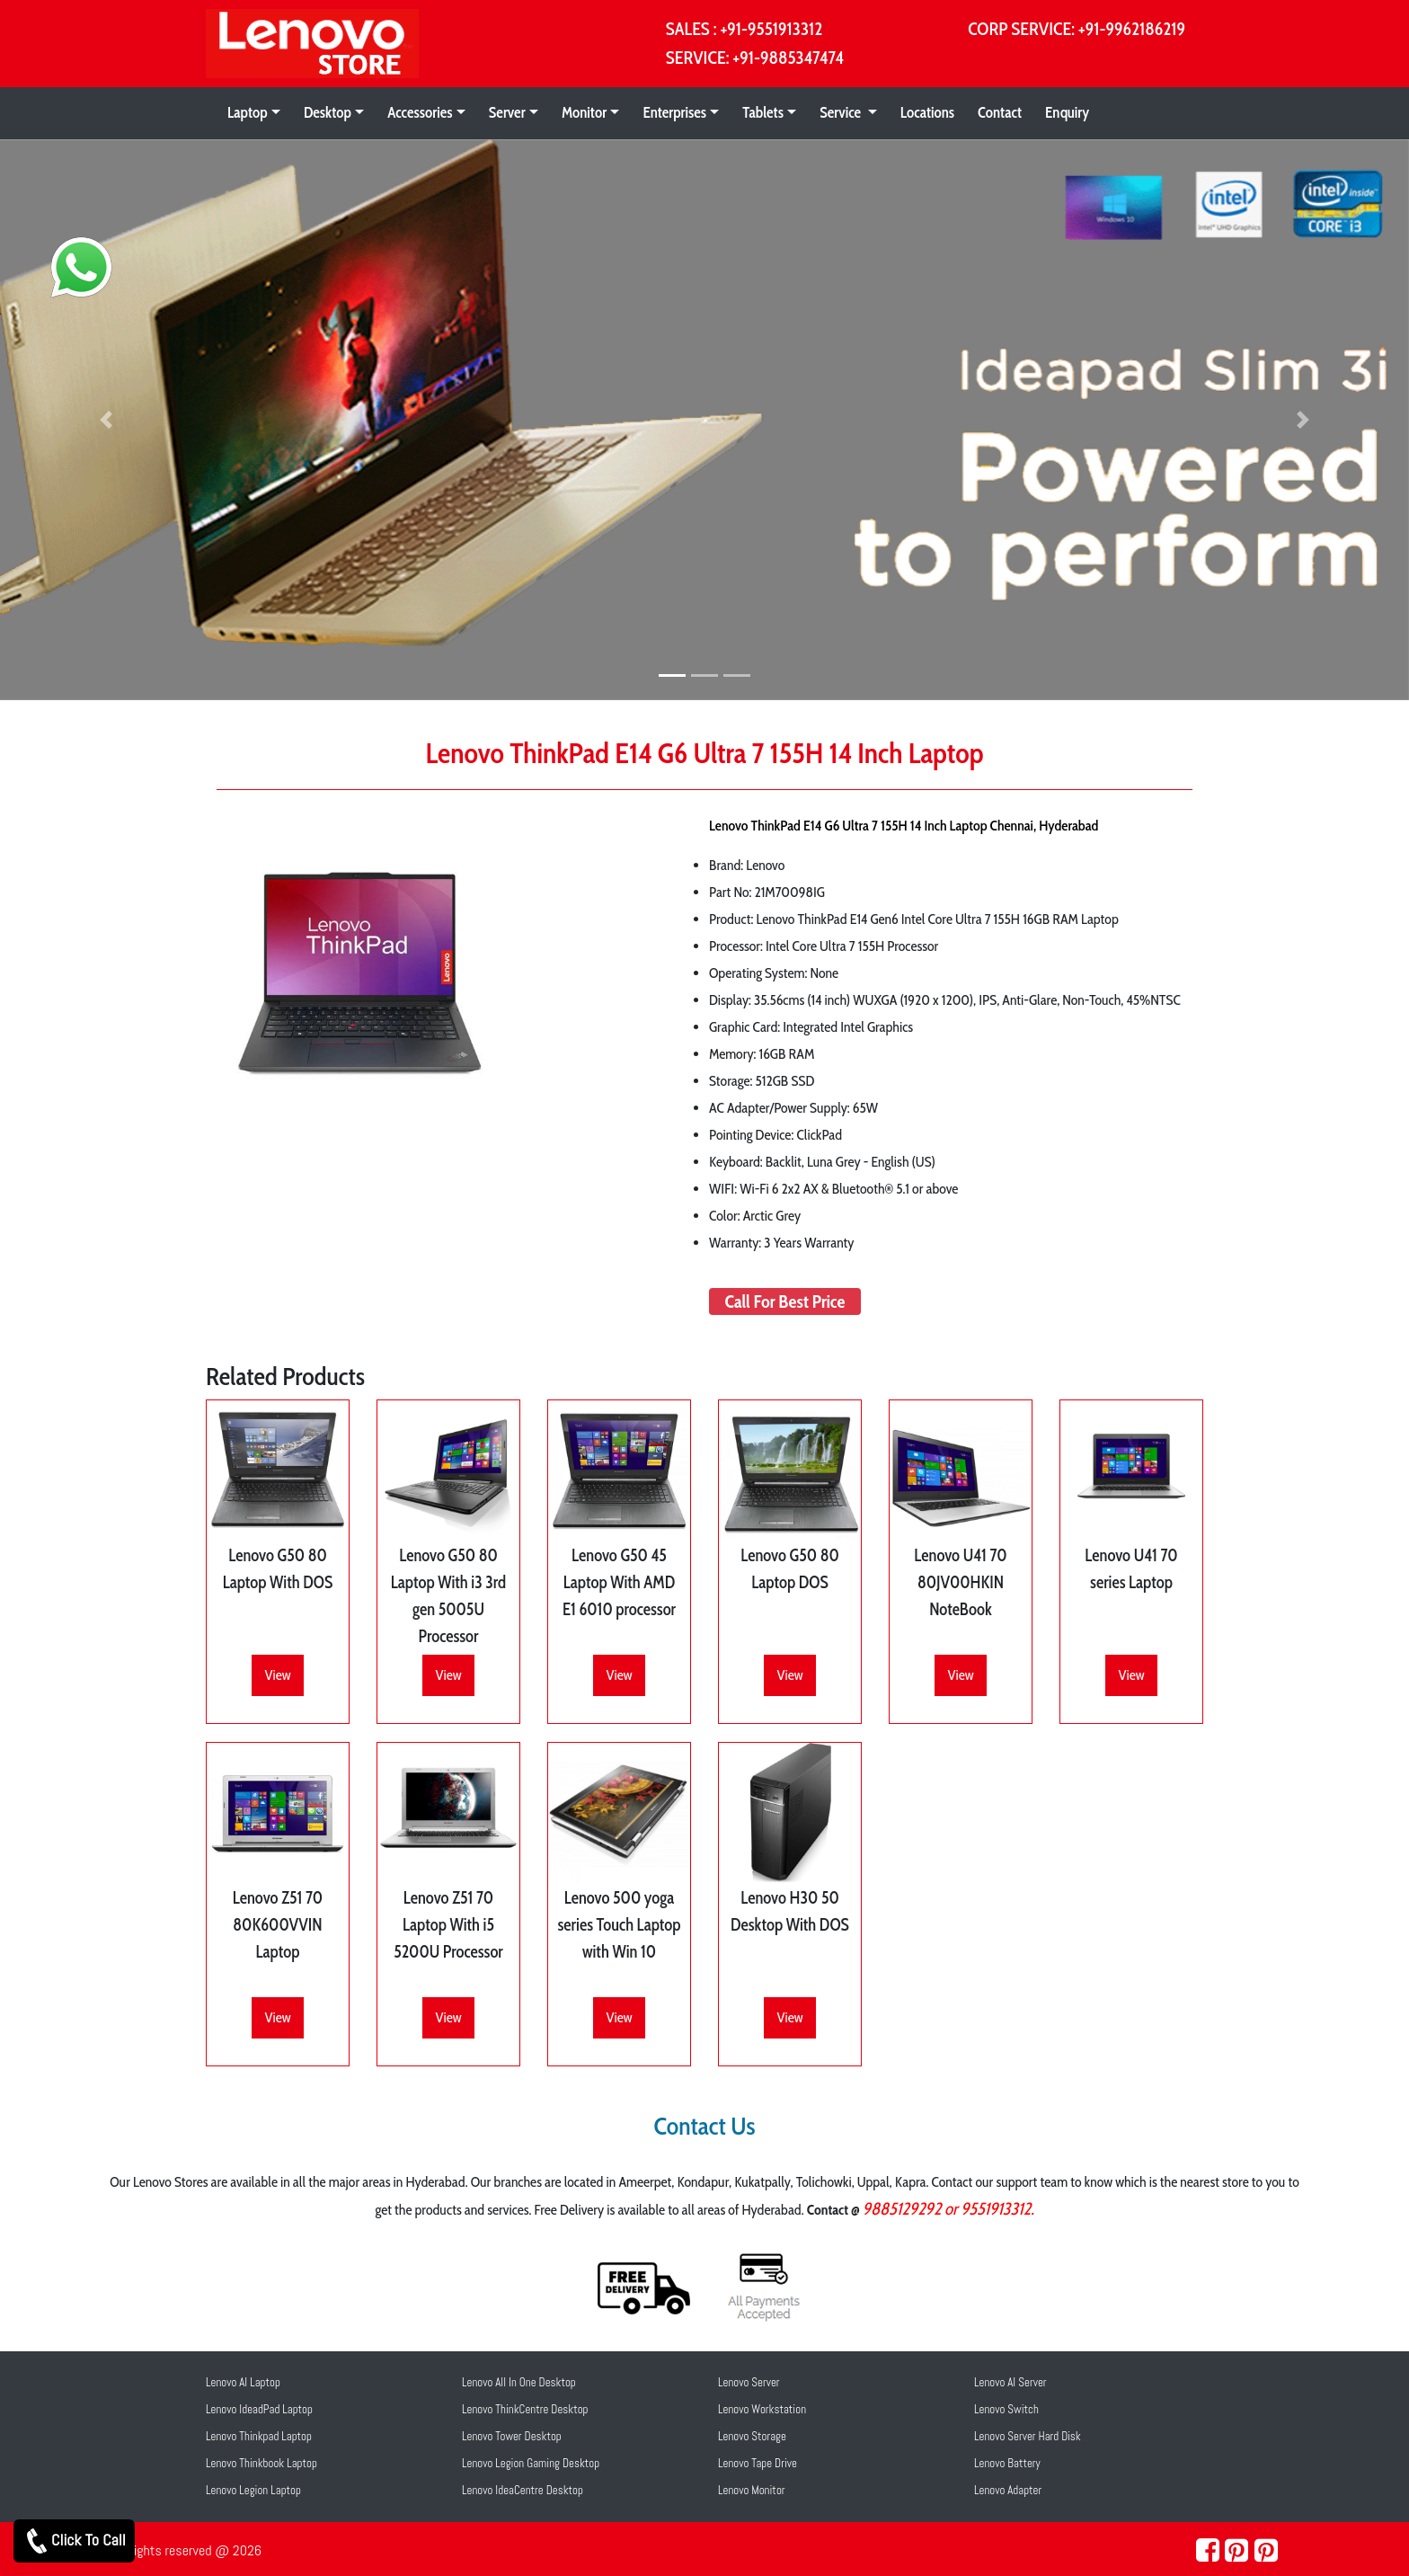 The image size is (1409, 2576). What do you see at coordinates (785, 1301) in the screenshot?
I see `Call For Best Price` at bounding box center [785, 1301].